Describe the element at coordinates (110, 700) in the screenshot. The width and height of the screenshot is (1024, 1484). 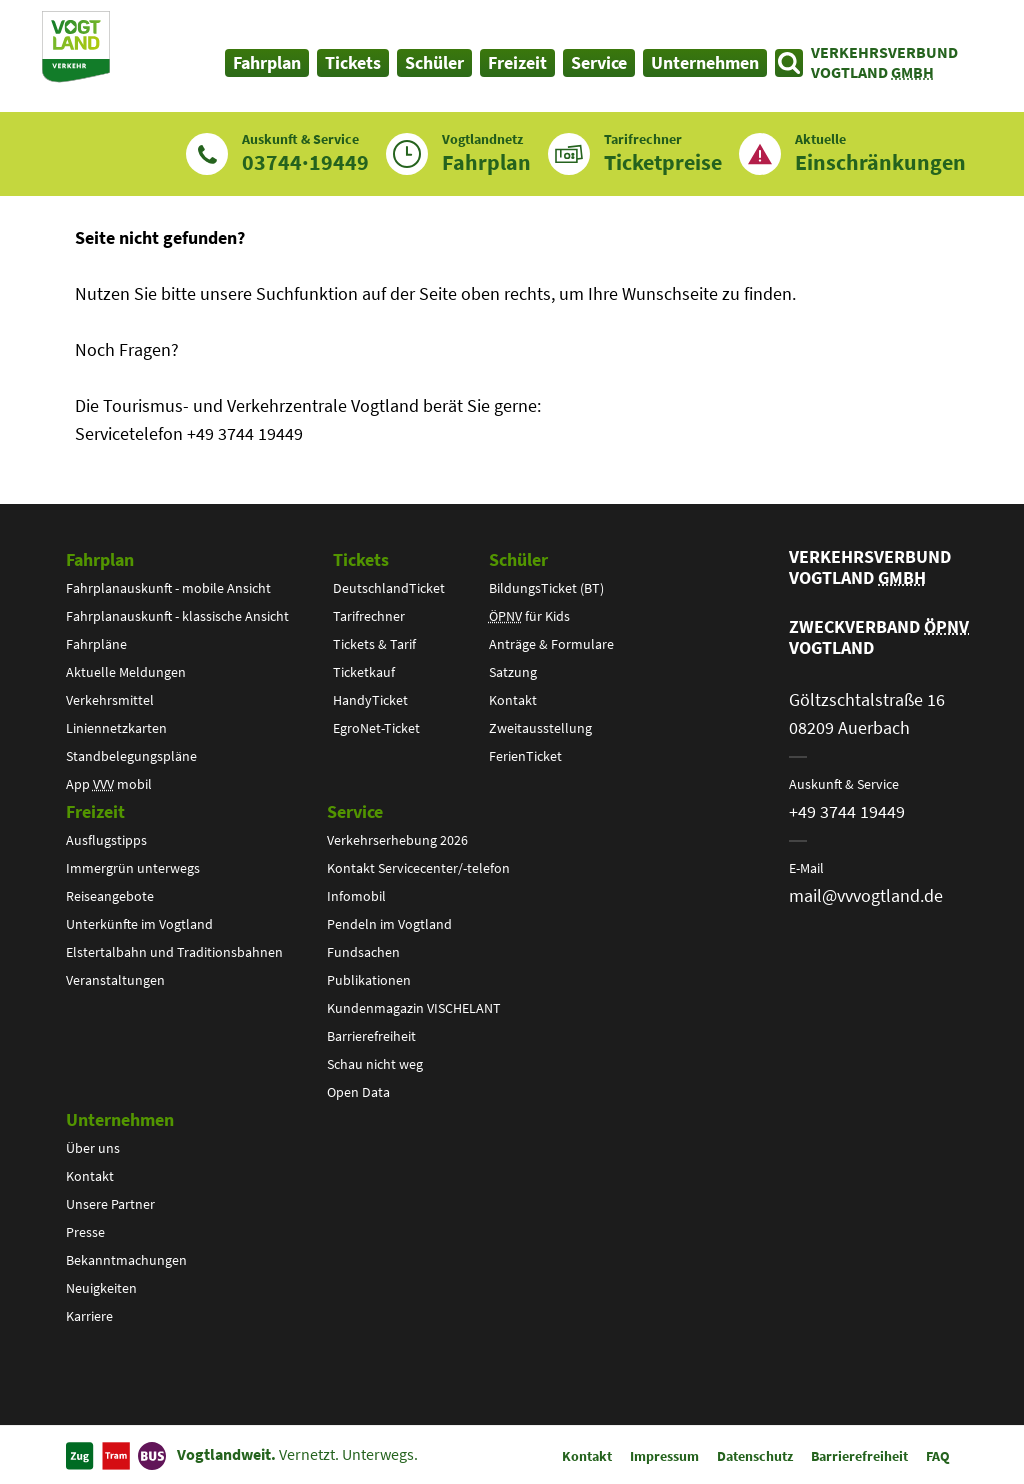
I see `Verkehrsmittel` at that location.